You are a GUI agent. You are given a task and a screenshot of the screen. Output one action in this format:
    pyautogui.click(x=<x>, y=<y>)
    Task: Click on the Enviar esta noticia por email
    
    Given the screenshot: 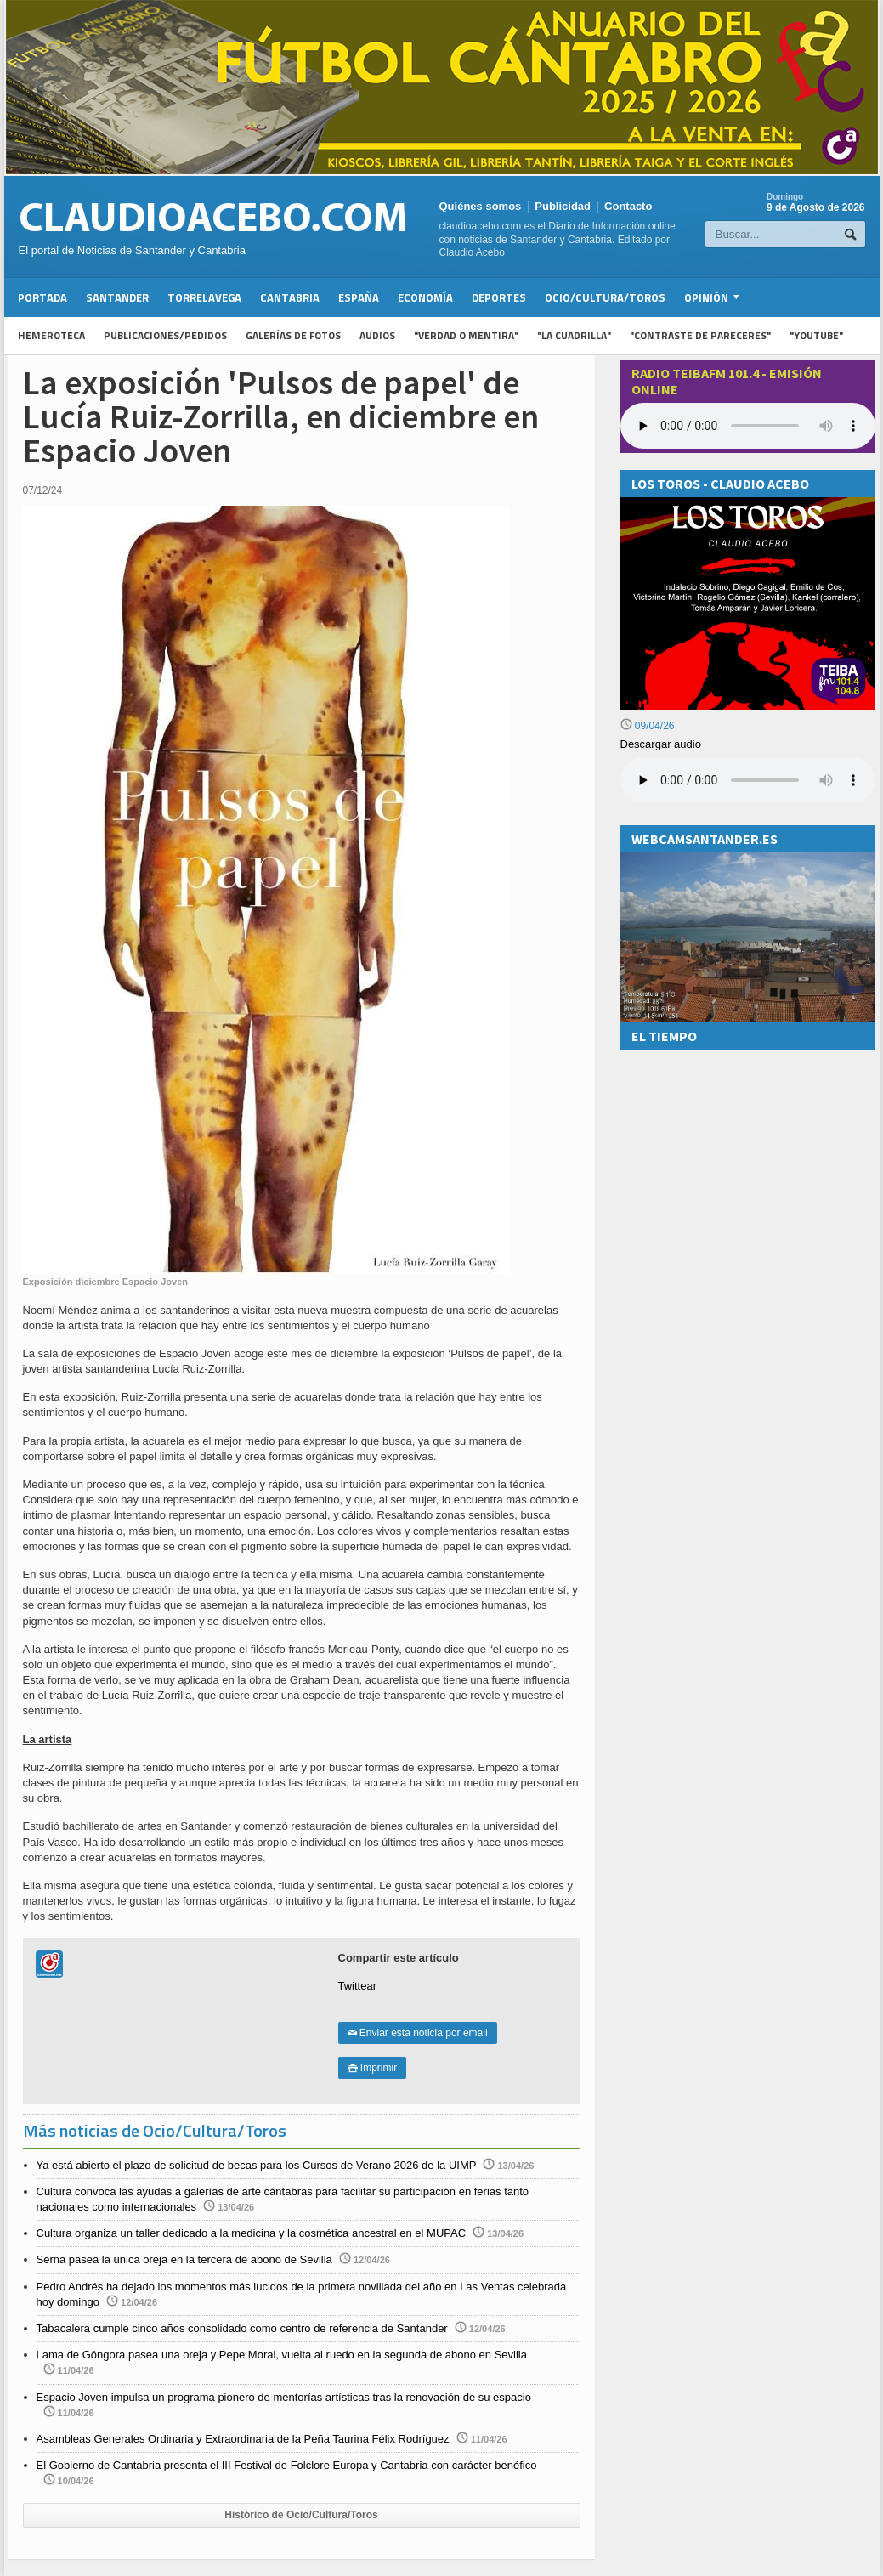 What is the action you would take?
    pyautogui.click(x=418, y=2033)
    